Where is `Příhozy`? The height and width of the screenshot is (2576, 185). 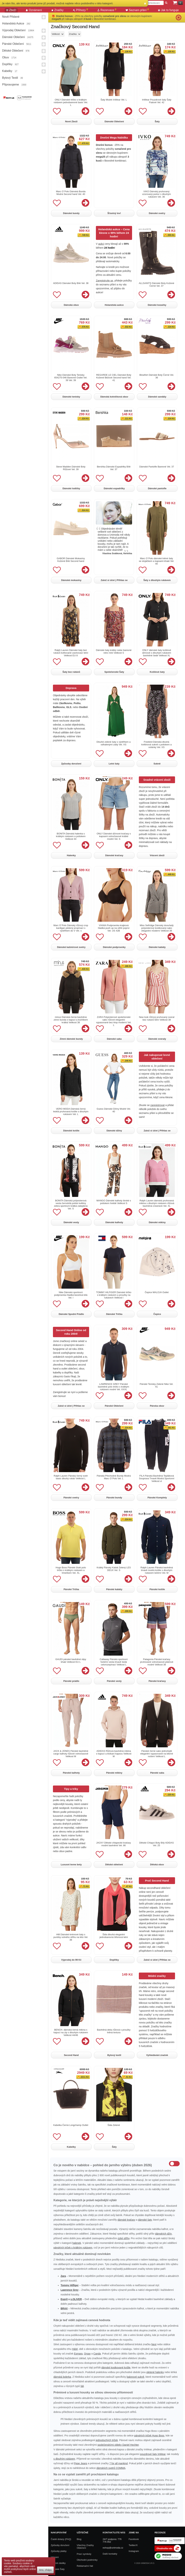 Příhozy is located at coordinates (80, 10).